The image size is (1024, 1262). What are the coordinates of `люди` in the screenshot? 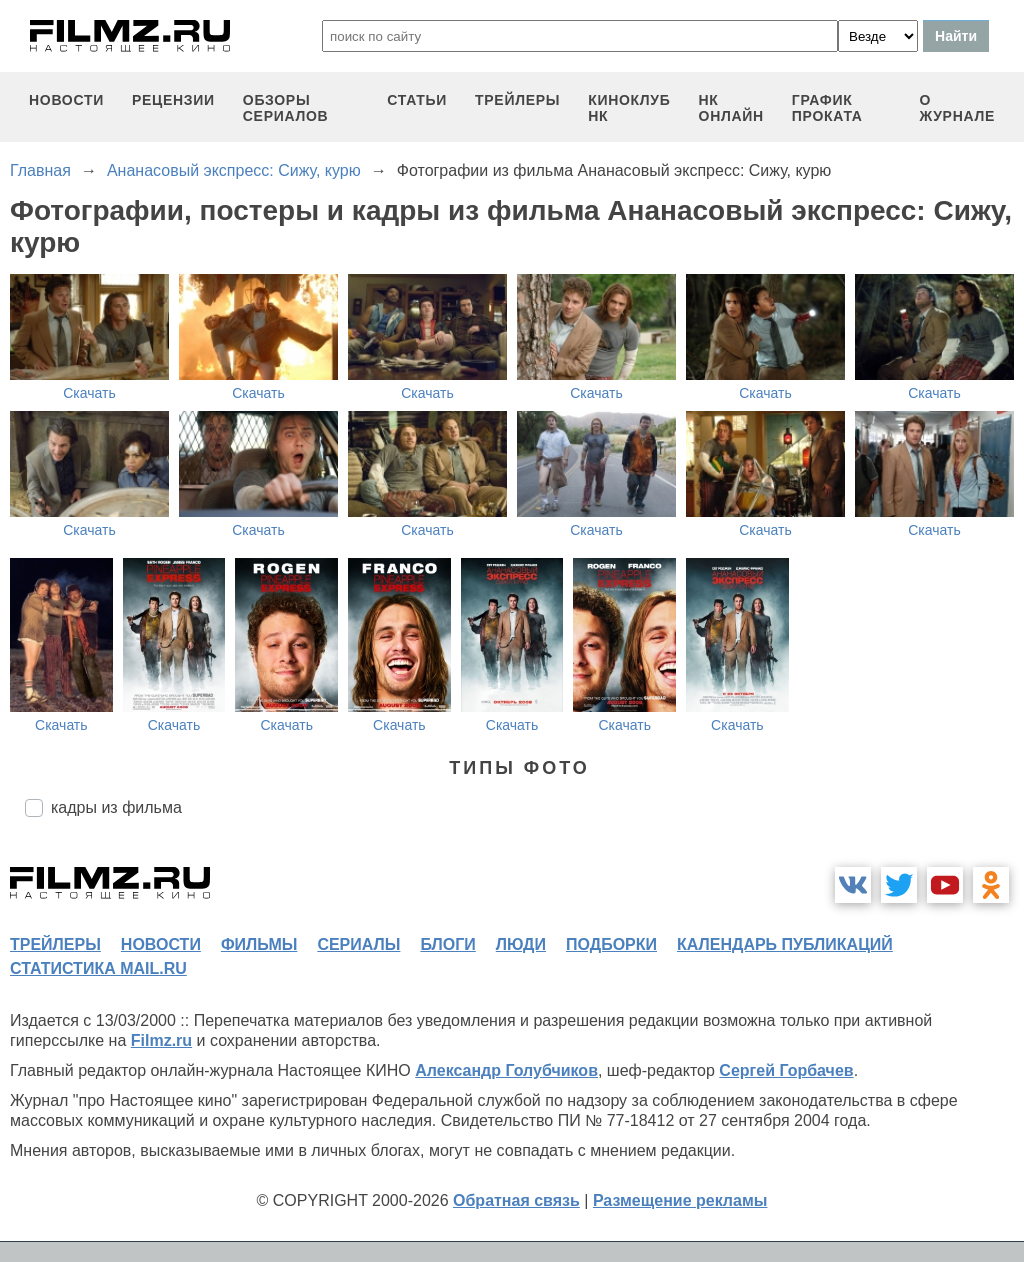 It's located at (521, 944).